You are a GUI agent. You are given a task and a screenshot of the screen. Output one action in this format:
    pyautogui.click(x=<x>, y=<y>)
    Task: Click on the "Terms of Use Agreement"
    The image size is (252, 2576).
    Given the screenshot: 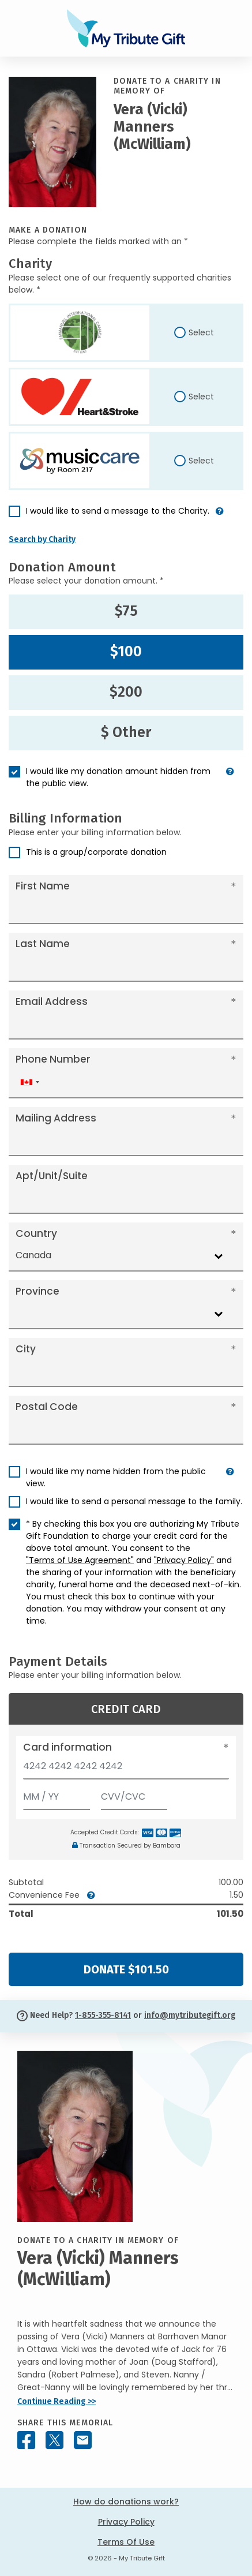 What is the action you would take?
    pyautogui.click(x=80, y=1560)
    